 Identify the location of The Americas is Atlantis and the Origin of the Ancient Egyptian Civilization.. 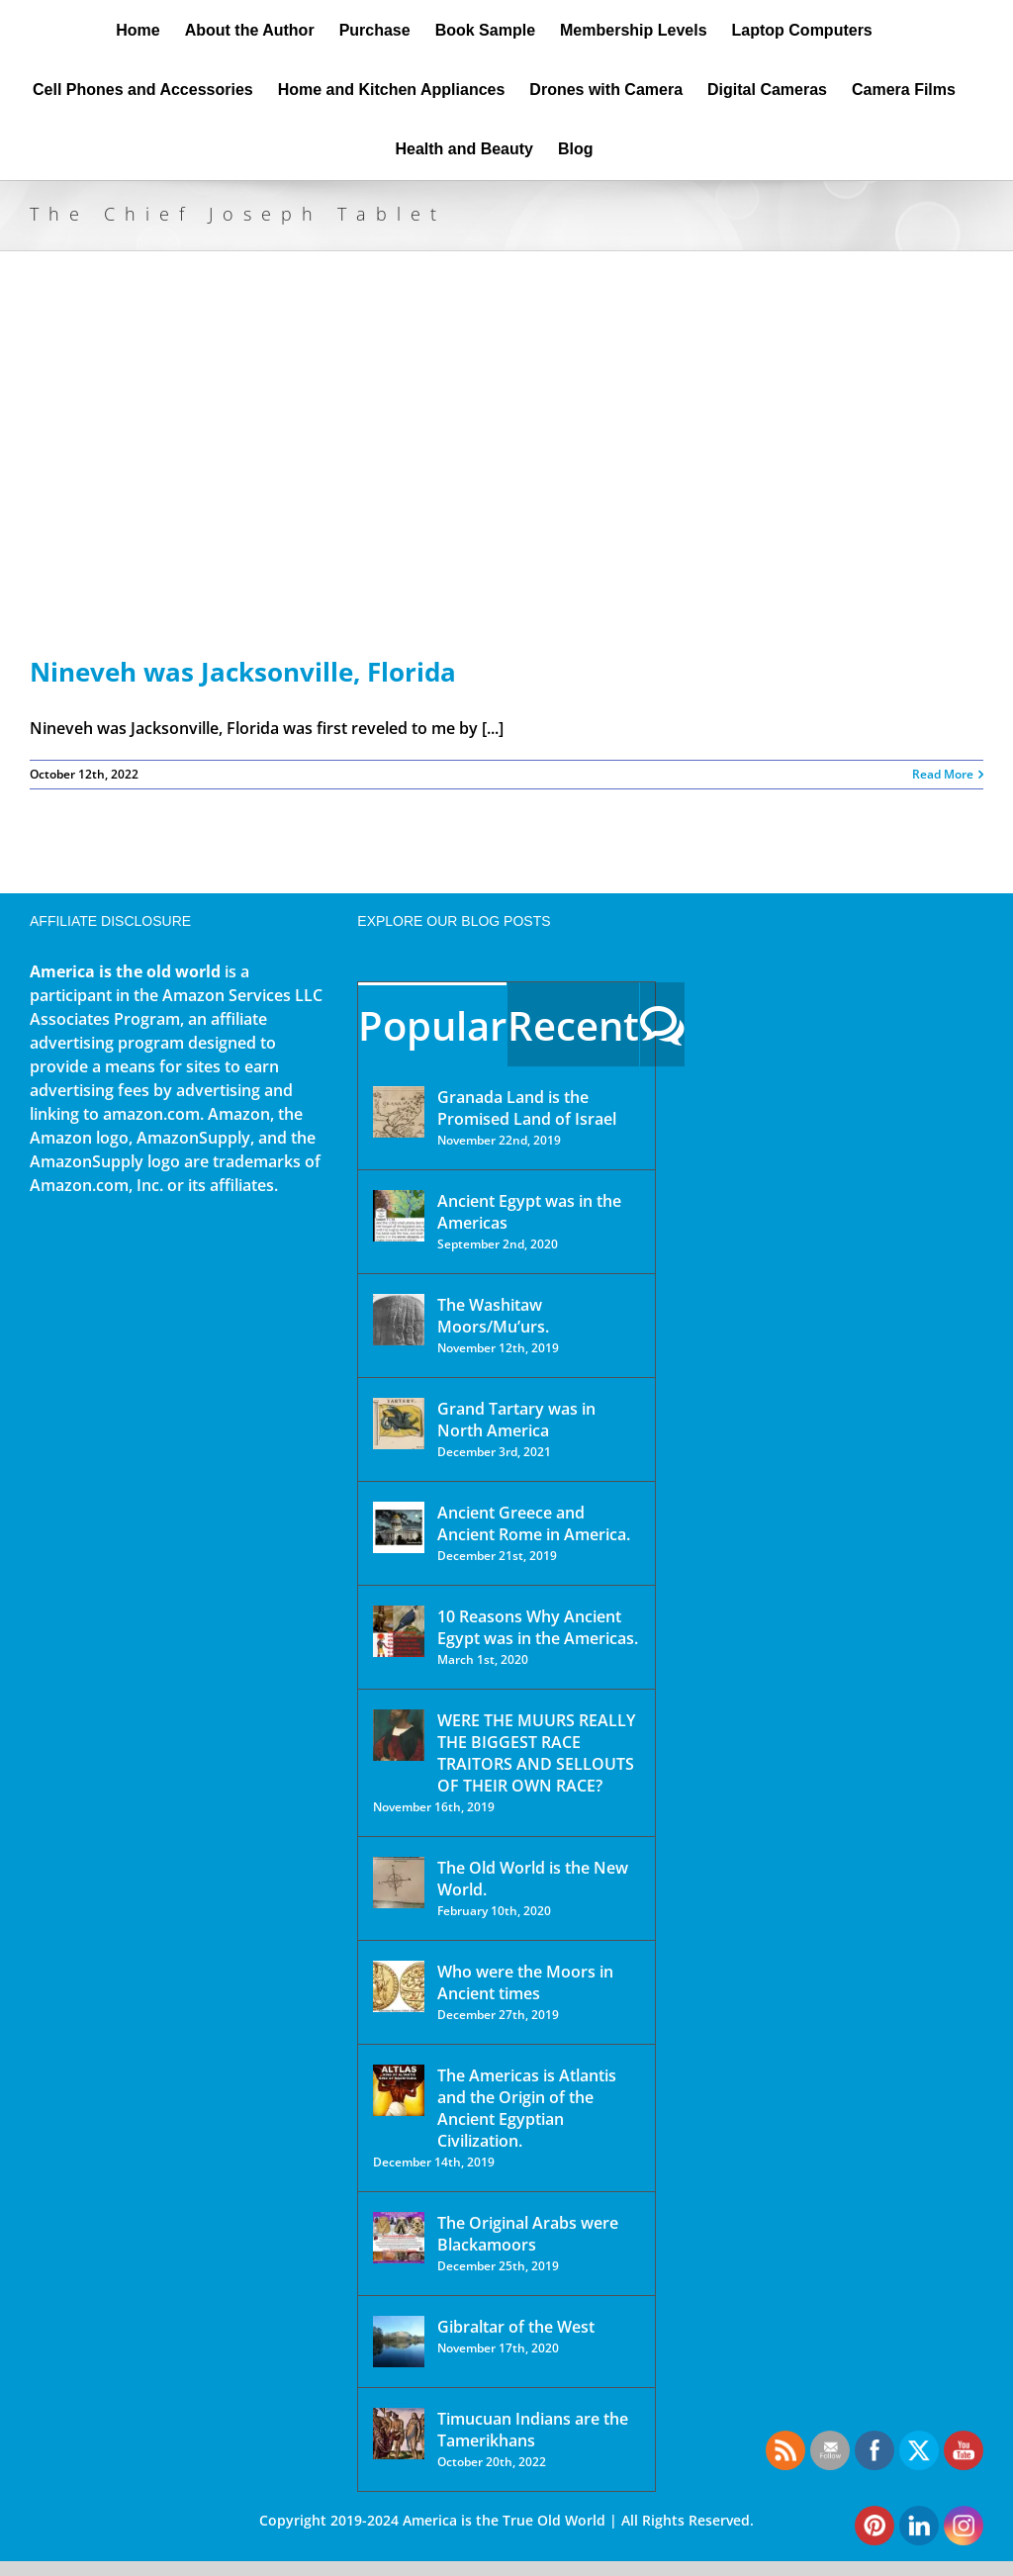
(526, 2108).